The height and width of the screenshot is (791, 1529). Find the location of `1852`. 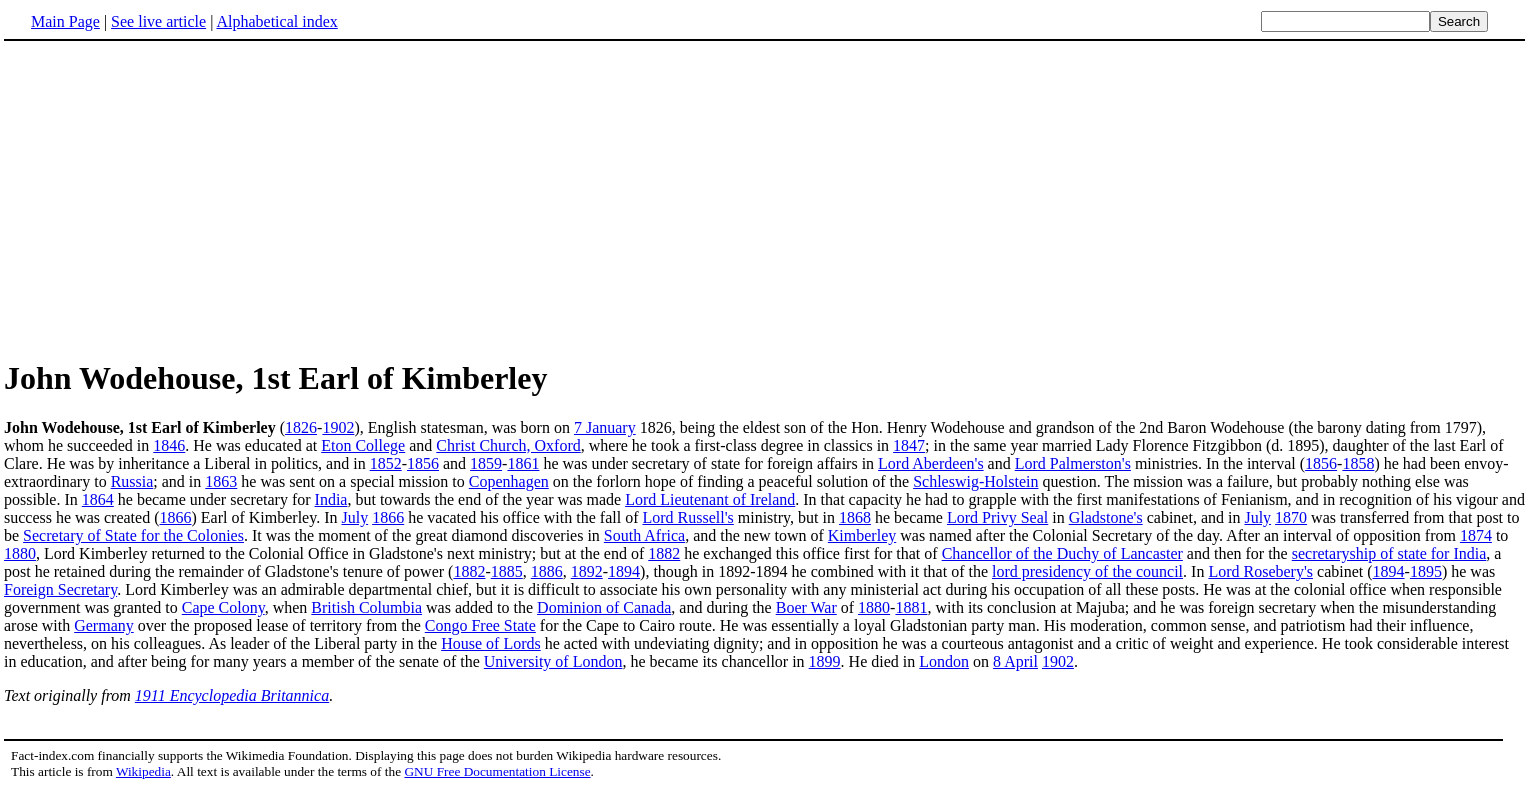

1852 is located at coordinates (386, 463).